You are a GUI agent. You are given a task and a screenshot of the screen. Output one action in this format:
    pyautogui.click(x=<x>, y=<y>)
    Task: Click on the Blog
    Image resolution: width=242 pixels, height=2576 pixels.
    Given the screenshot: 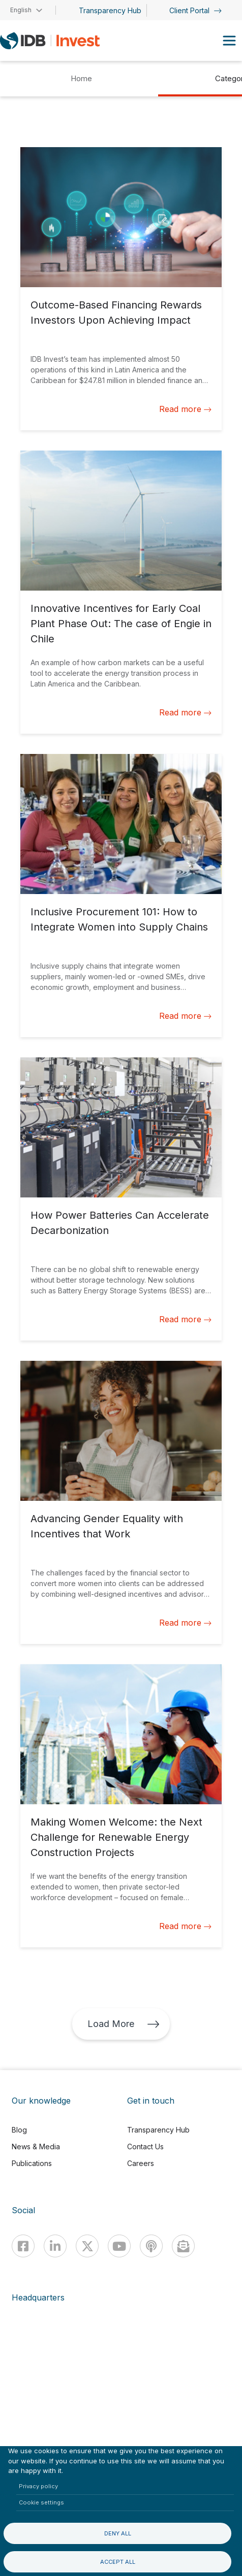 What is the action you would take?
    pyautogui.click(x=19, y=2129)
    